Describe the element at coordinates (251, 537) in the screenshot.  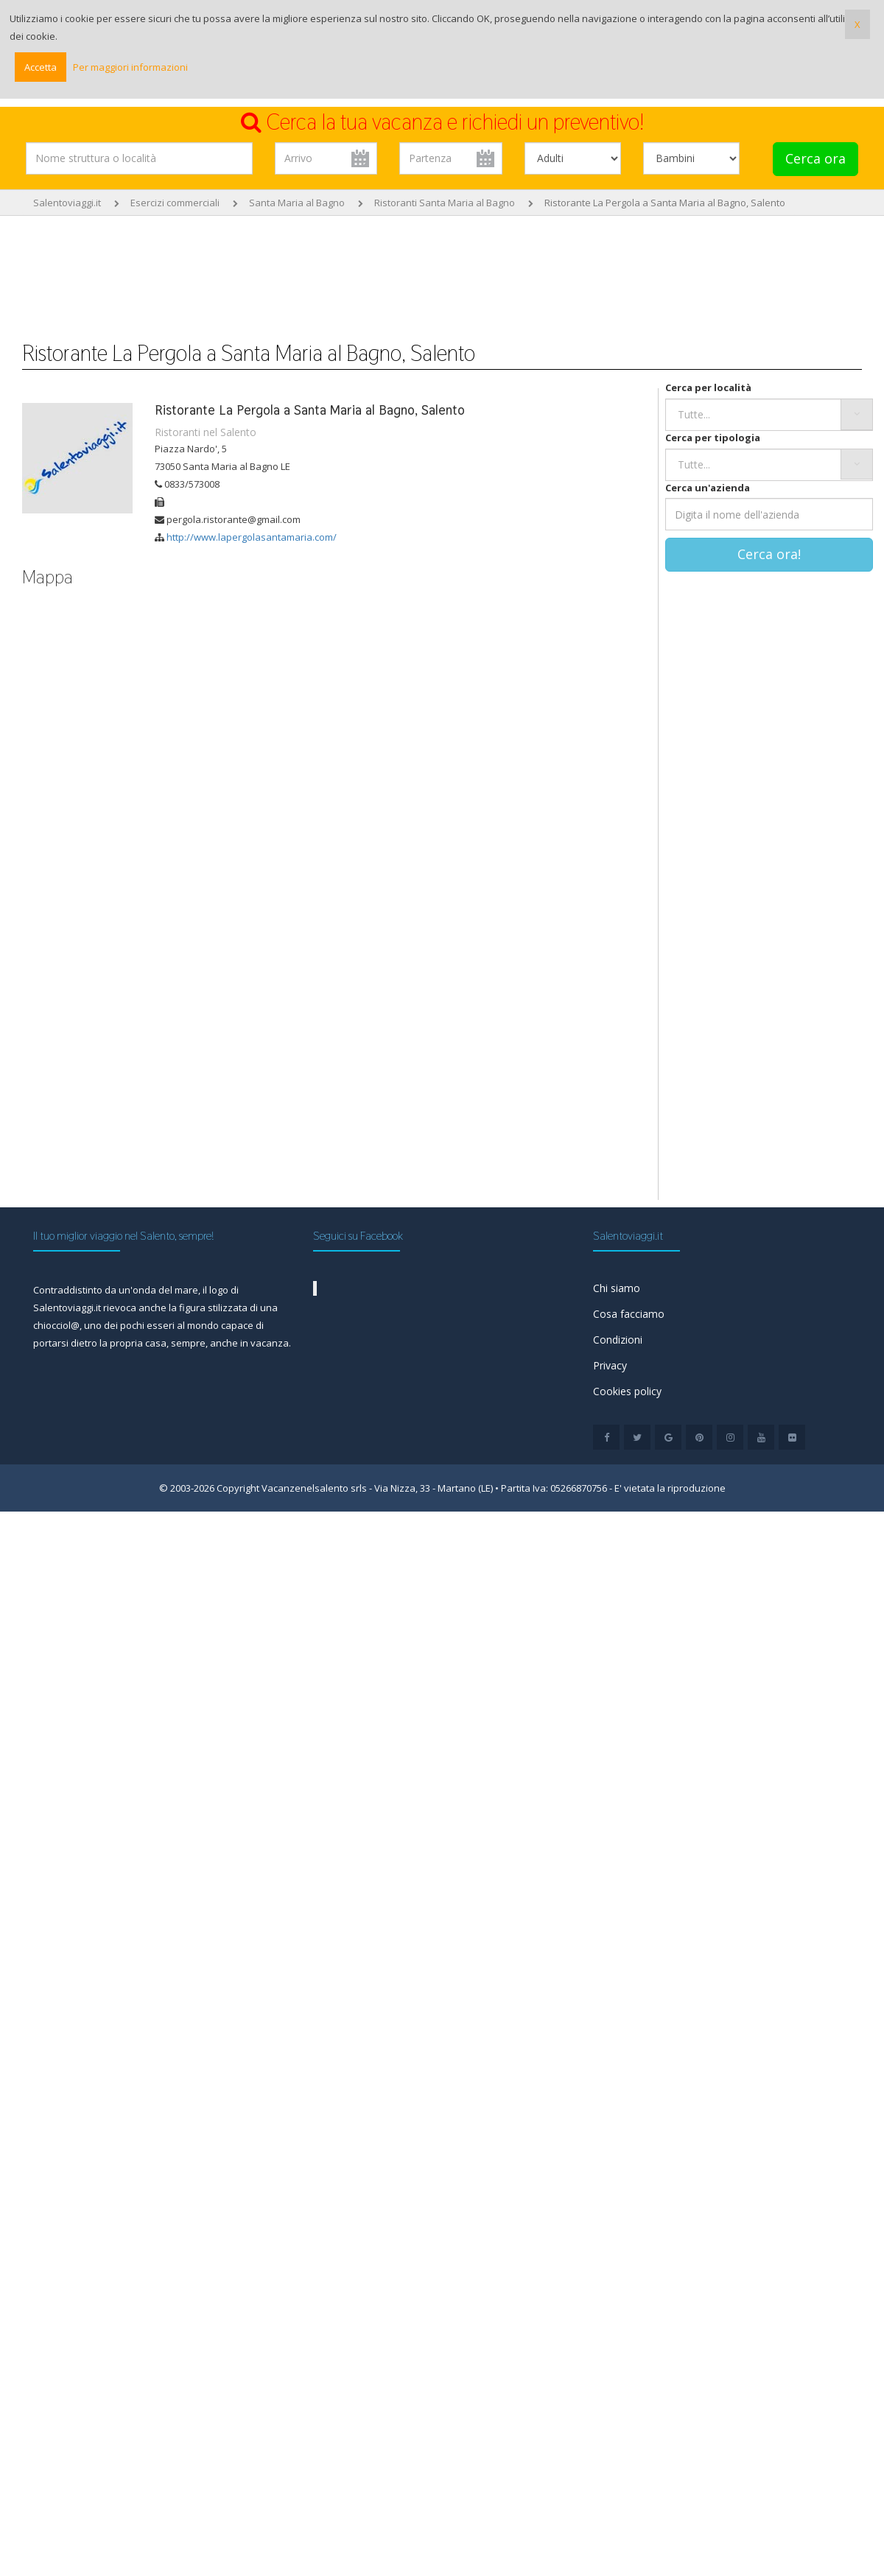
I see `http://www.lapergolasantamaria.com/` at that location.